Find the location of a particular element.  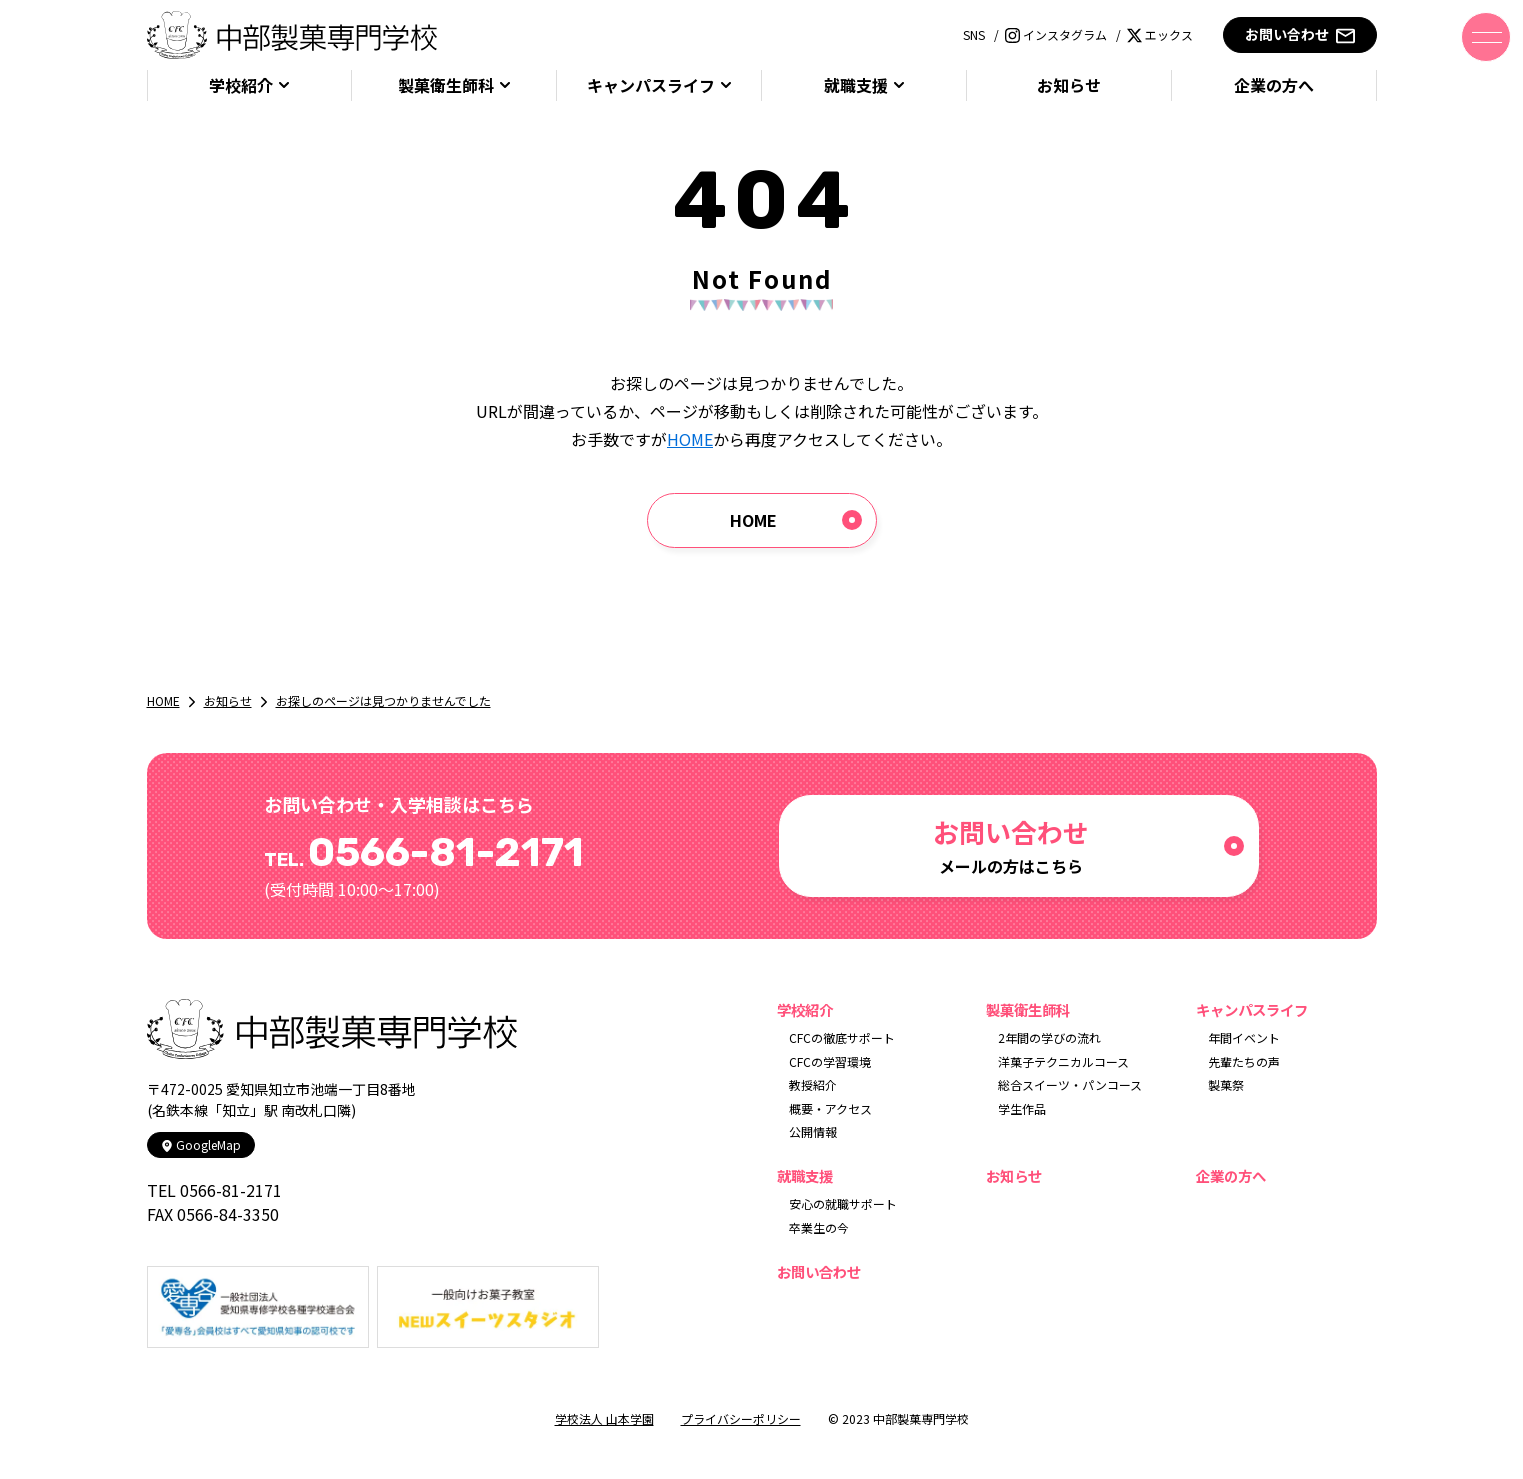

お知らせ is located at coordinates (1069, 85).